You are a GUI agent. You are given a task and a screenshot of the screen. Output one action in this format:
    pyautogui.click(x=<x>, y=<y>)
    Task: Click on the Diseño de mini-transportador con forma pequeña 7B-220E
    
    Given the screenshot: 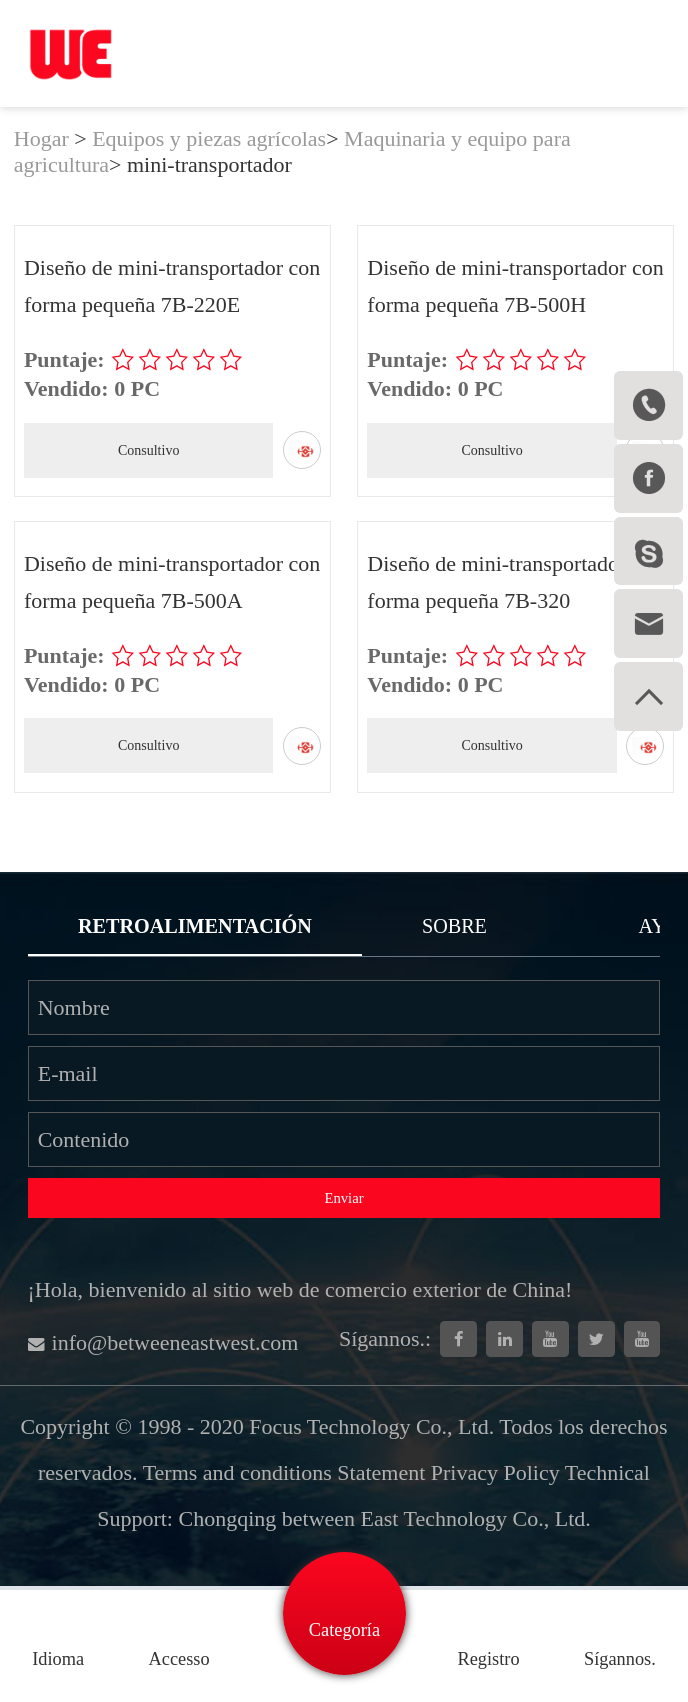 What is the action you would take?
    pyautogui.click(x=172, y=286)
    